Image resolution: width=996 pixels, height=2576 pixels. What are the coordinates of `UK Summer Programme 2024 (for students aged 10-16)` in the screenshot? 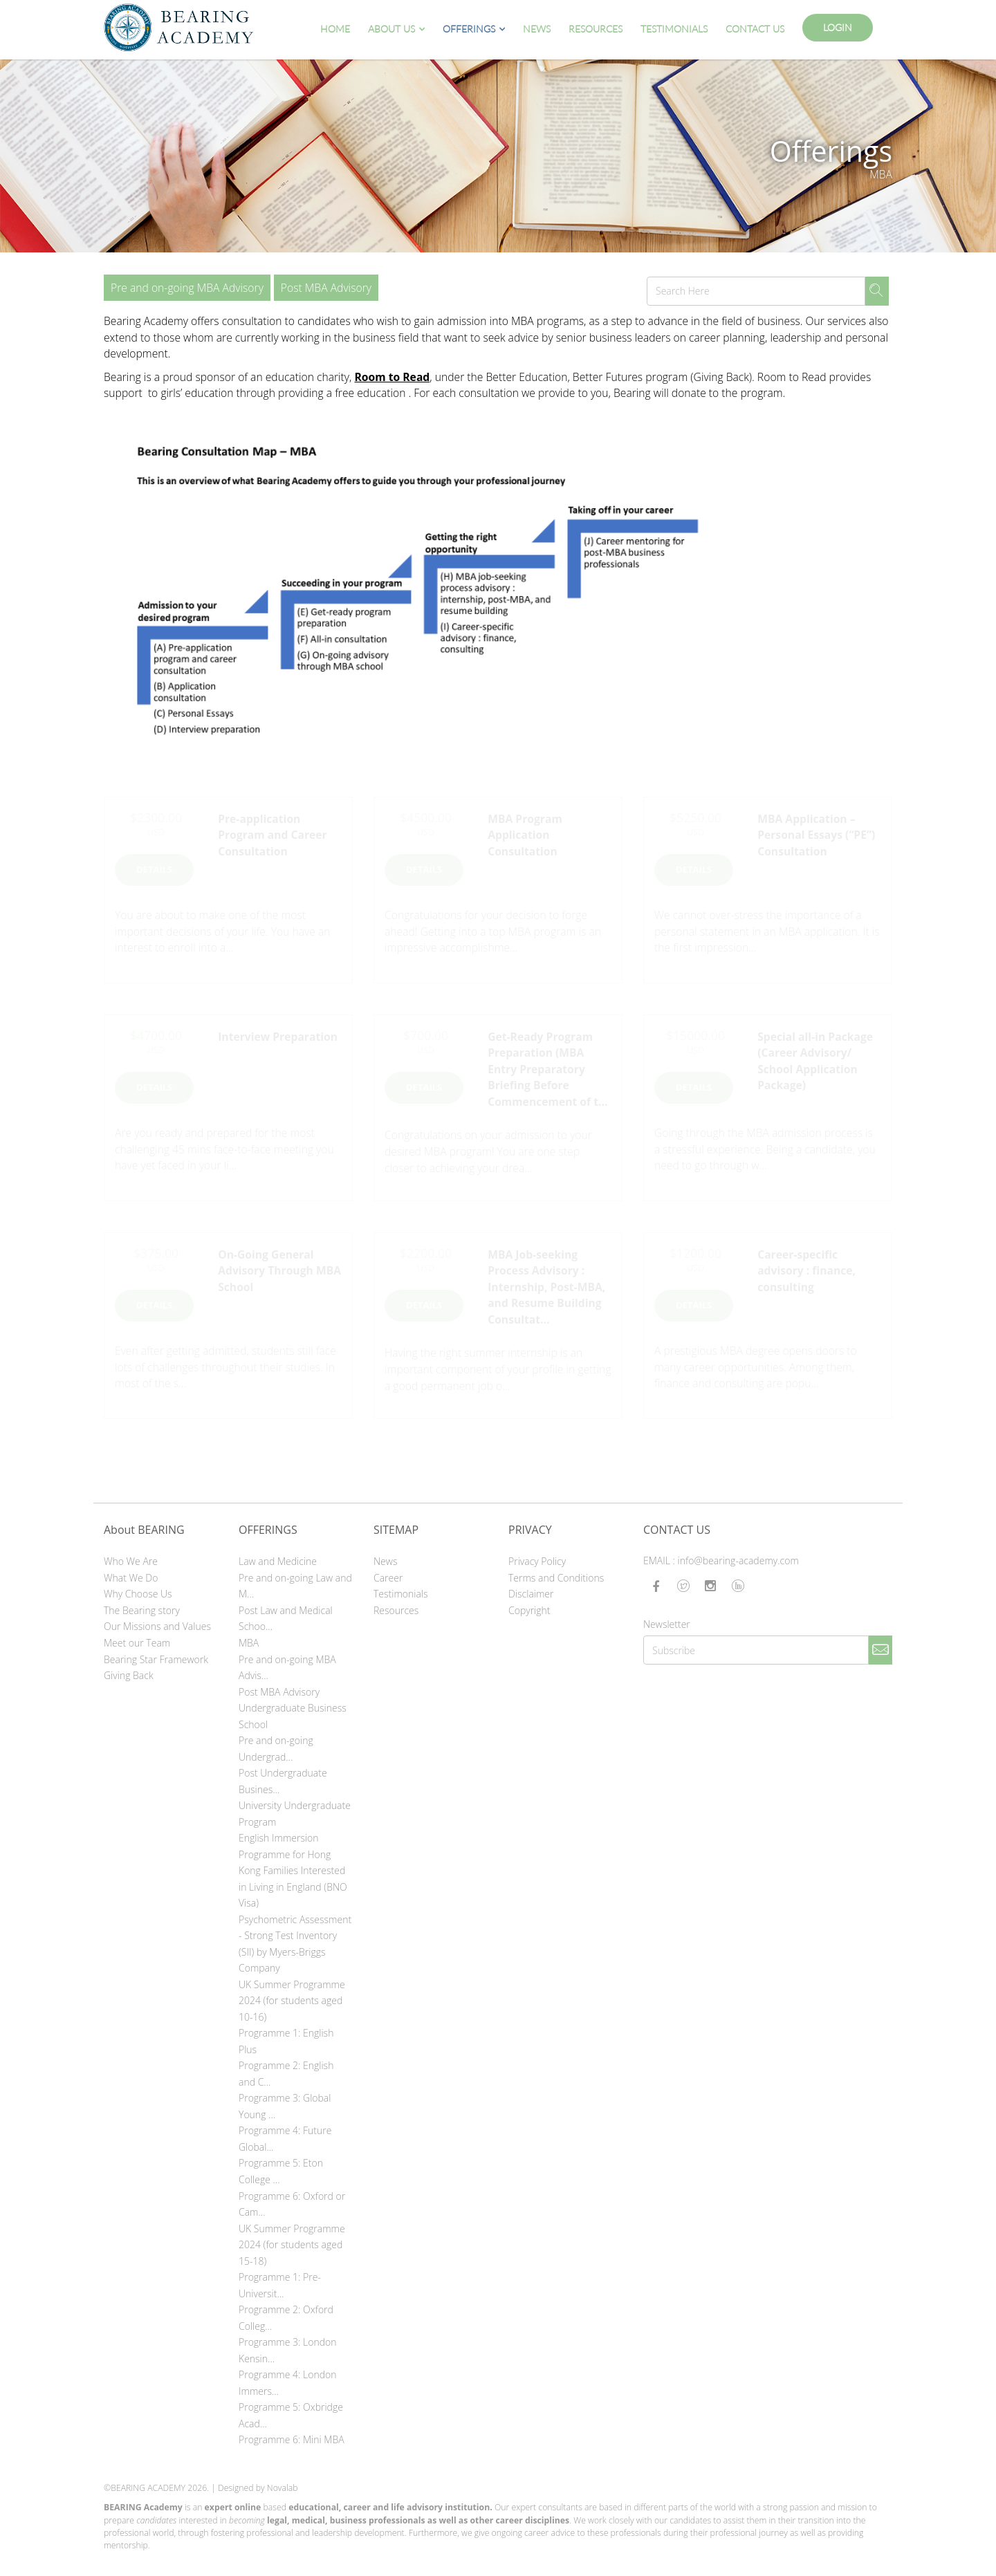 It's located at (292, 2000).